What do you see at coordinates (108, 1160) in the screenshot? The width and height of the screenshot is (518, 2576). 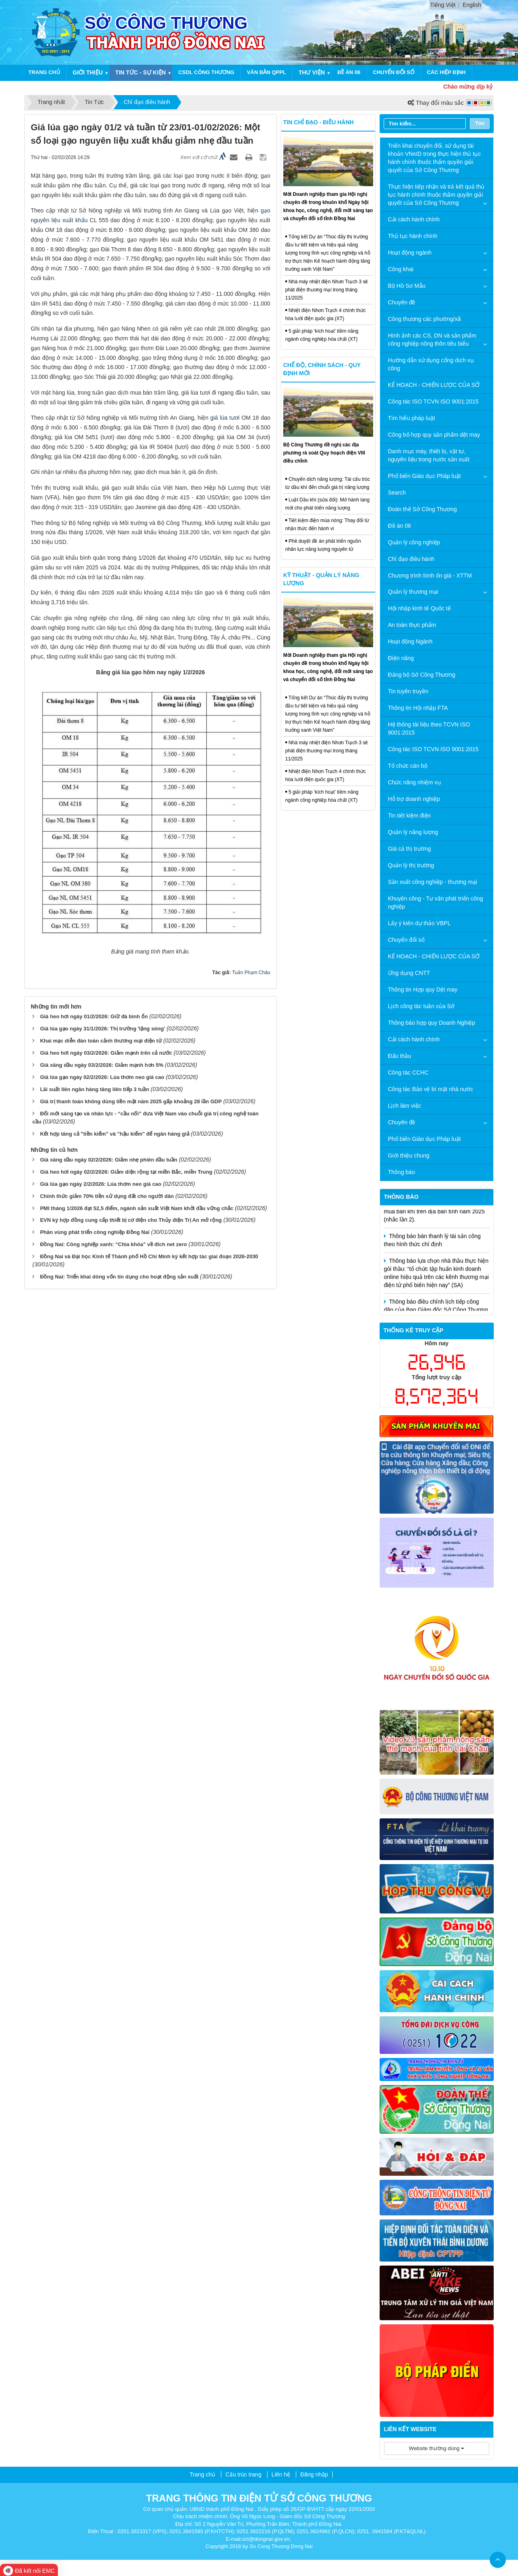 I see `Giá xăng dầu ngày 02/2/2026: Giảm nhẹ phiên đầu tuần` at bounding box center [108, 1160].